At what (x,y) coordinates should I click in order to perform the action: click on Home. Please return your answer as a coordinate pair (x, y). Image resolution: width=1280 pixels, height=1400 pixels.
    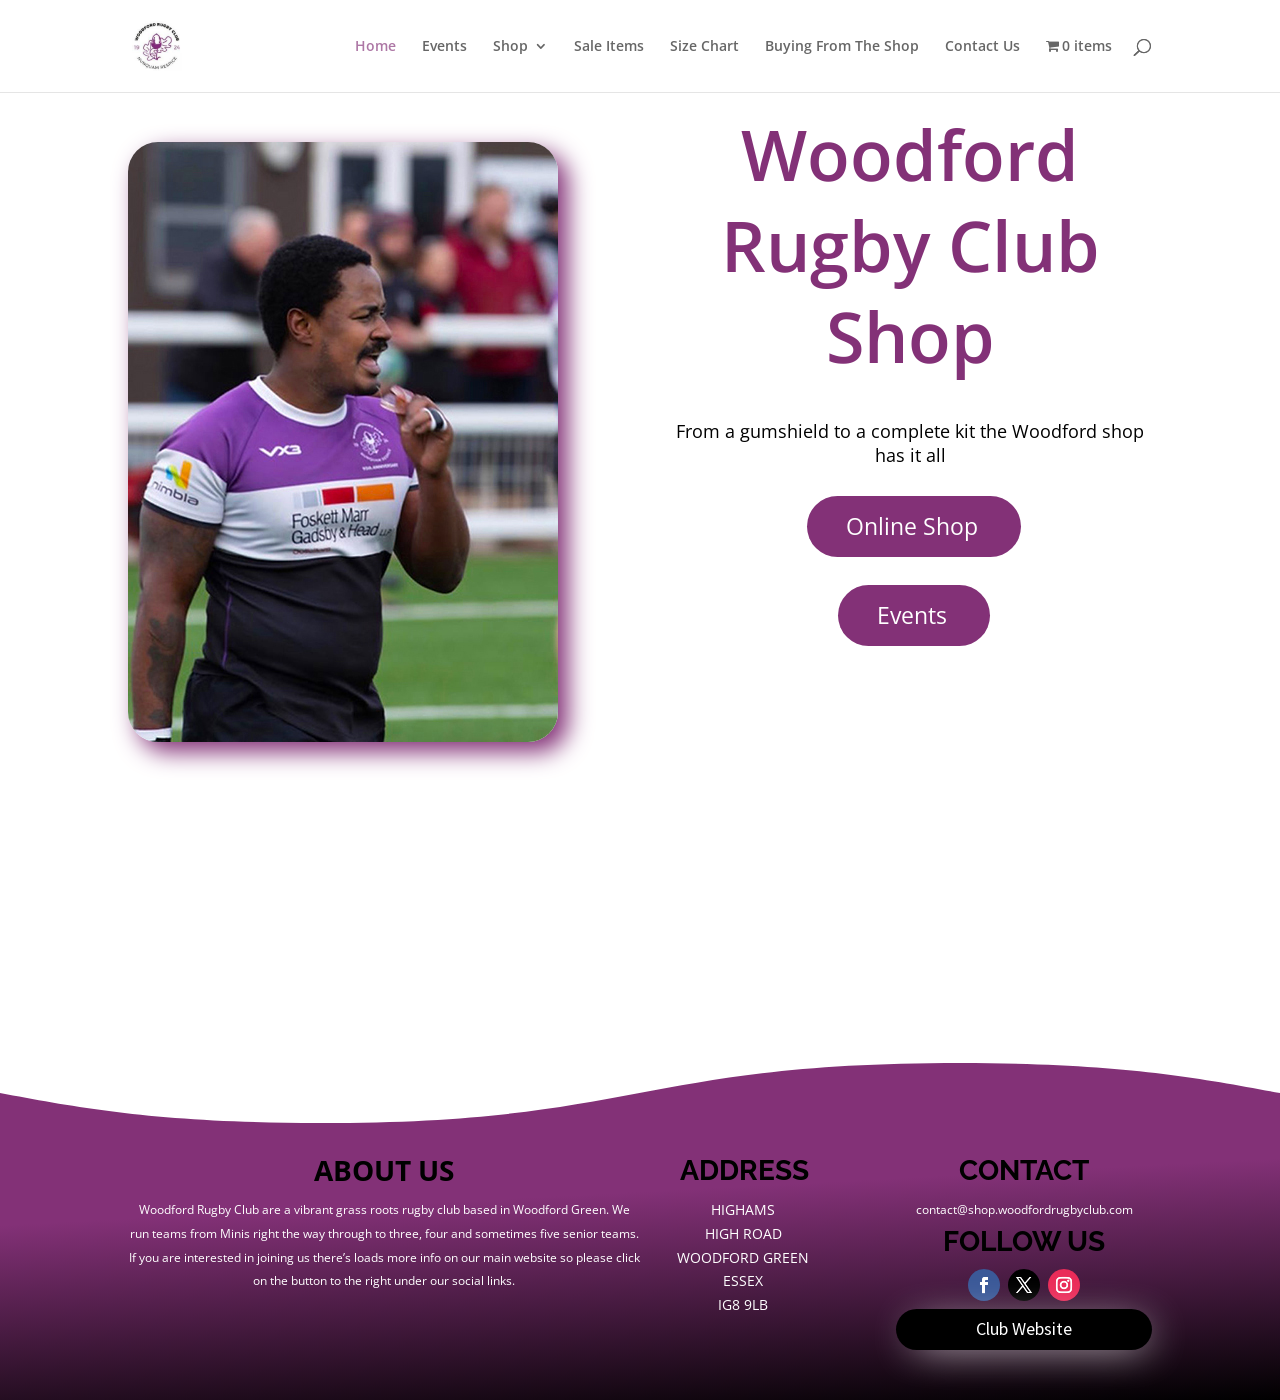
    Looking at the image, I should click on (375, 47).